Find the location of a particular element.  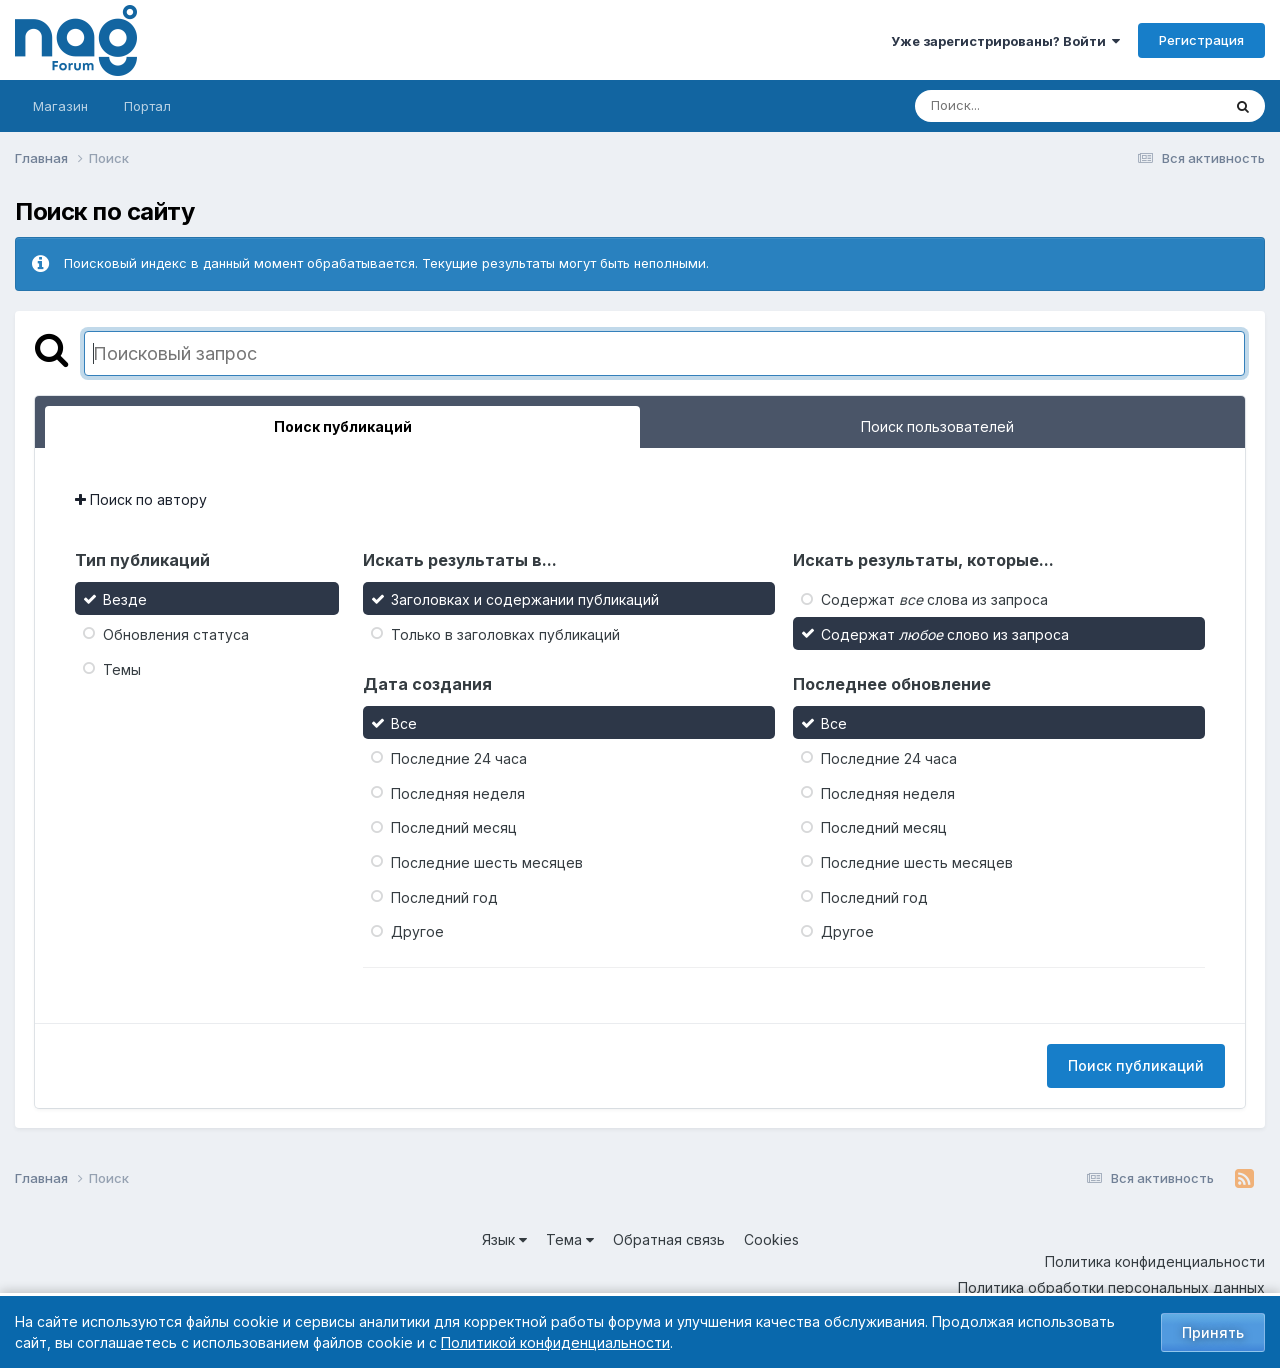

Политика конфиденциальности is located at coordinates (1155, 1261).